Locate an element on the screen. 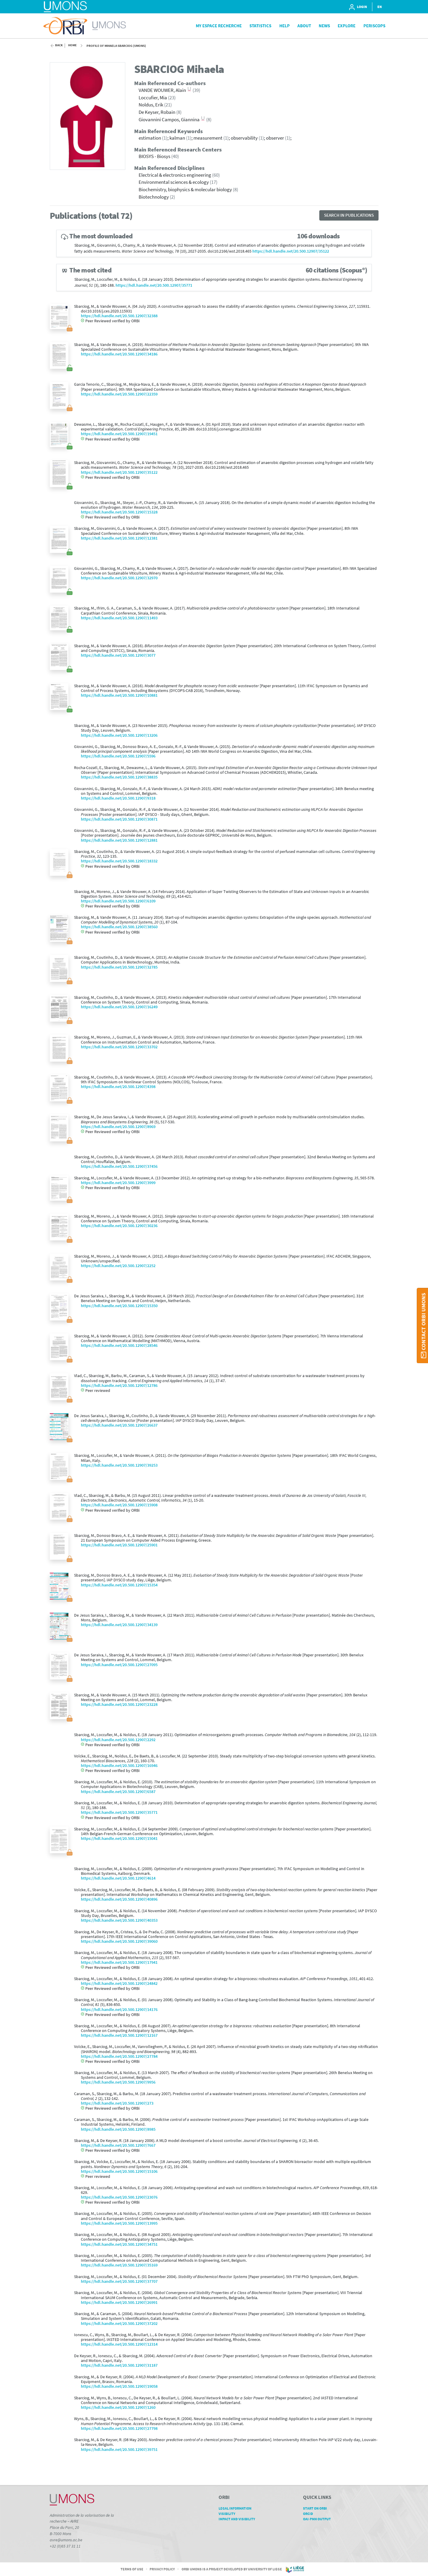 The width and height of the screenshot is (428, 2576). https://hdl.handle.net/20.500.12907/5596 is located at coordinates (118, 756).